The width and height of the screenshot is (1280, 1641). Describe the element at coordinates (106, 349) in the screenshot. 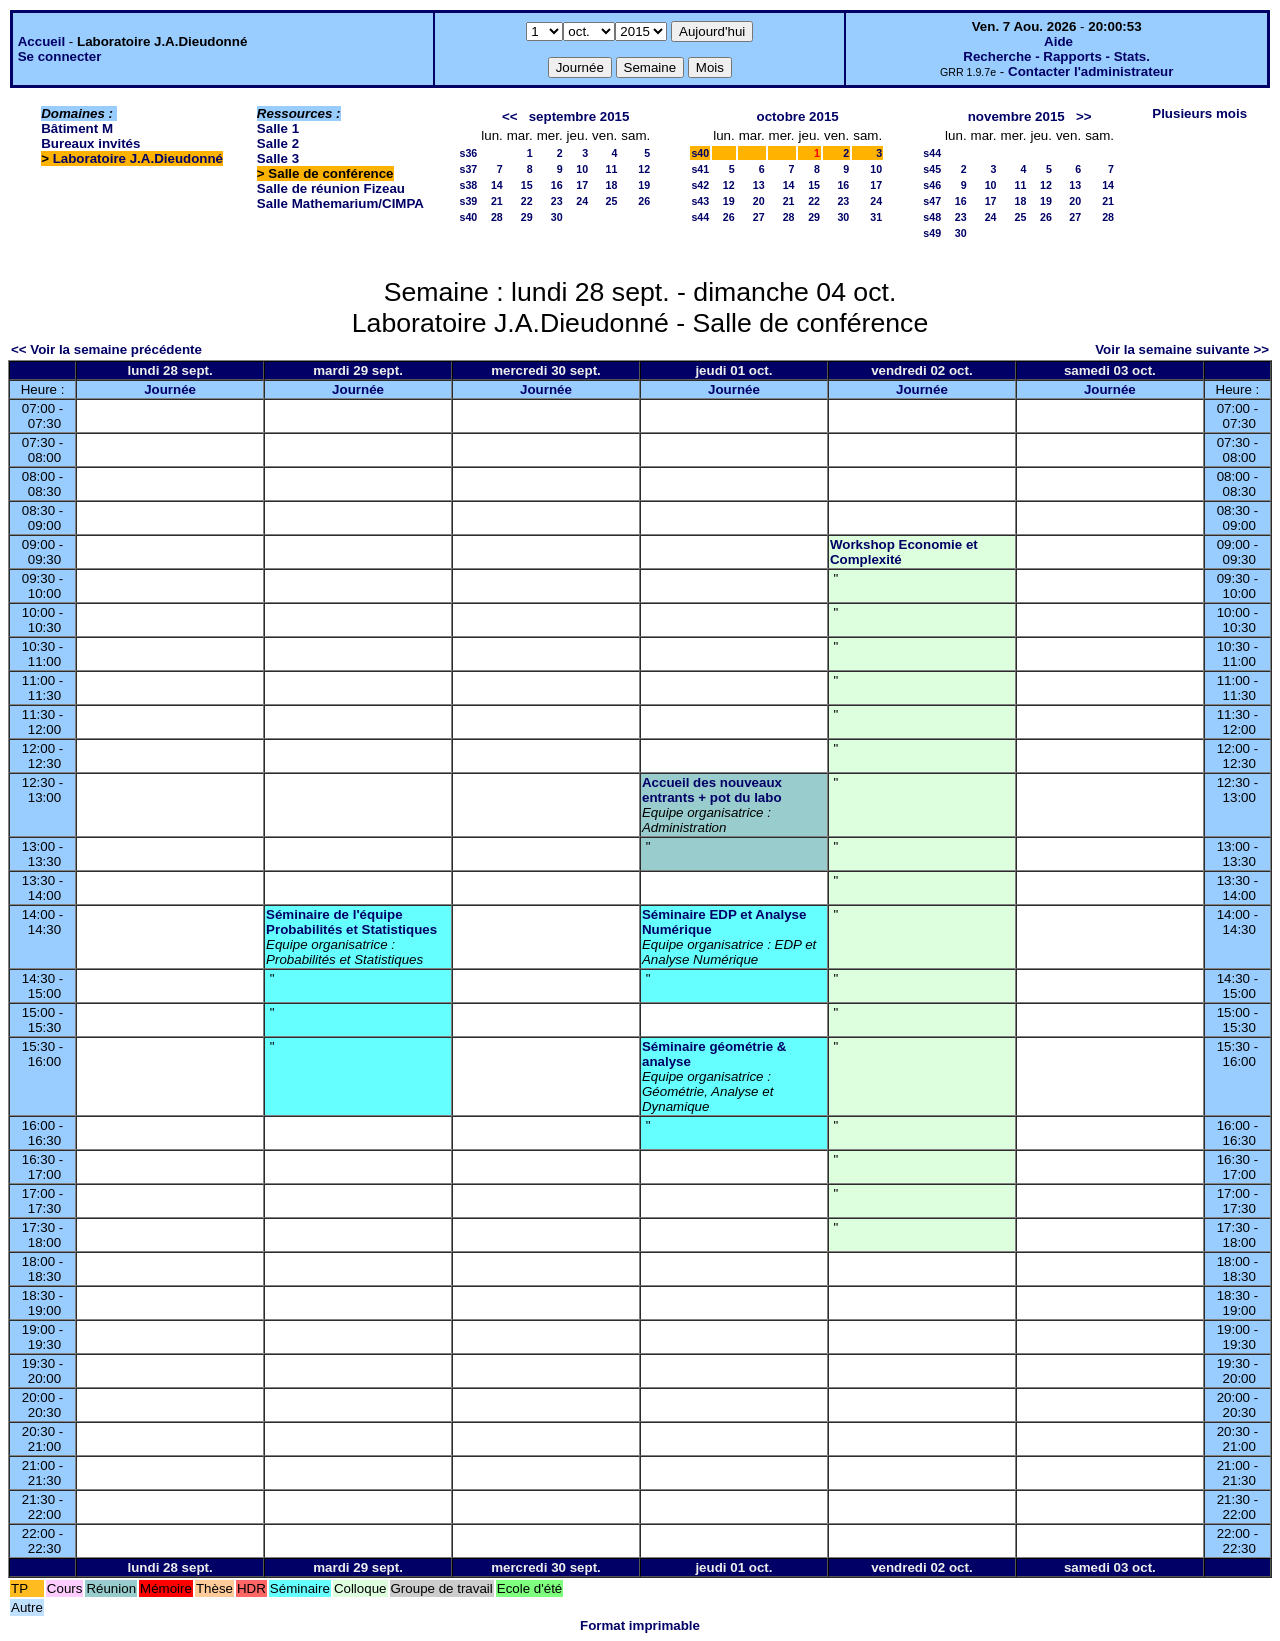

I see `<< Voir la semaine précédente` at that location.